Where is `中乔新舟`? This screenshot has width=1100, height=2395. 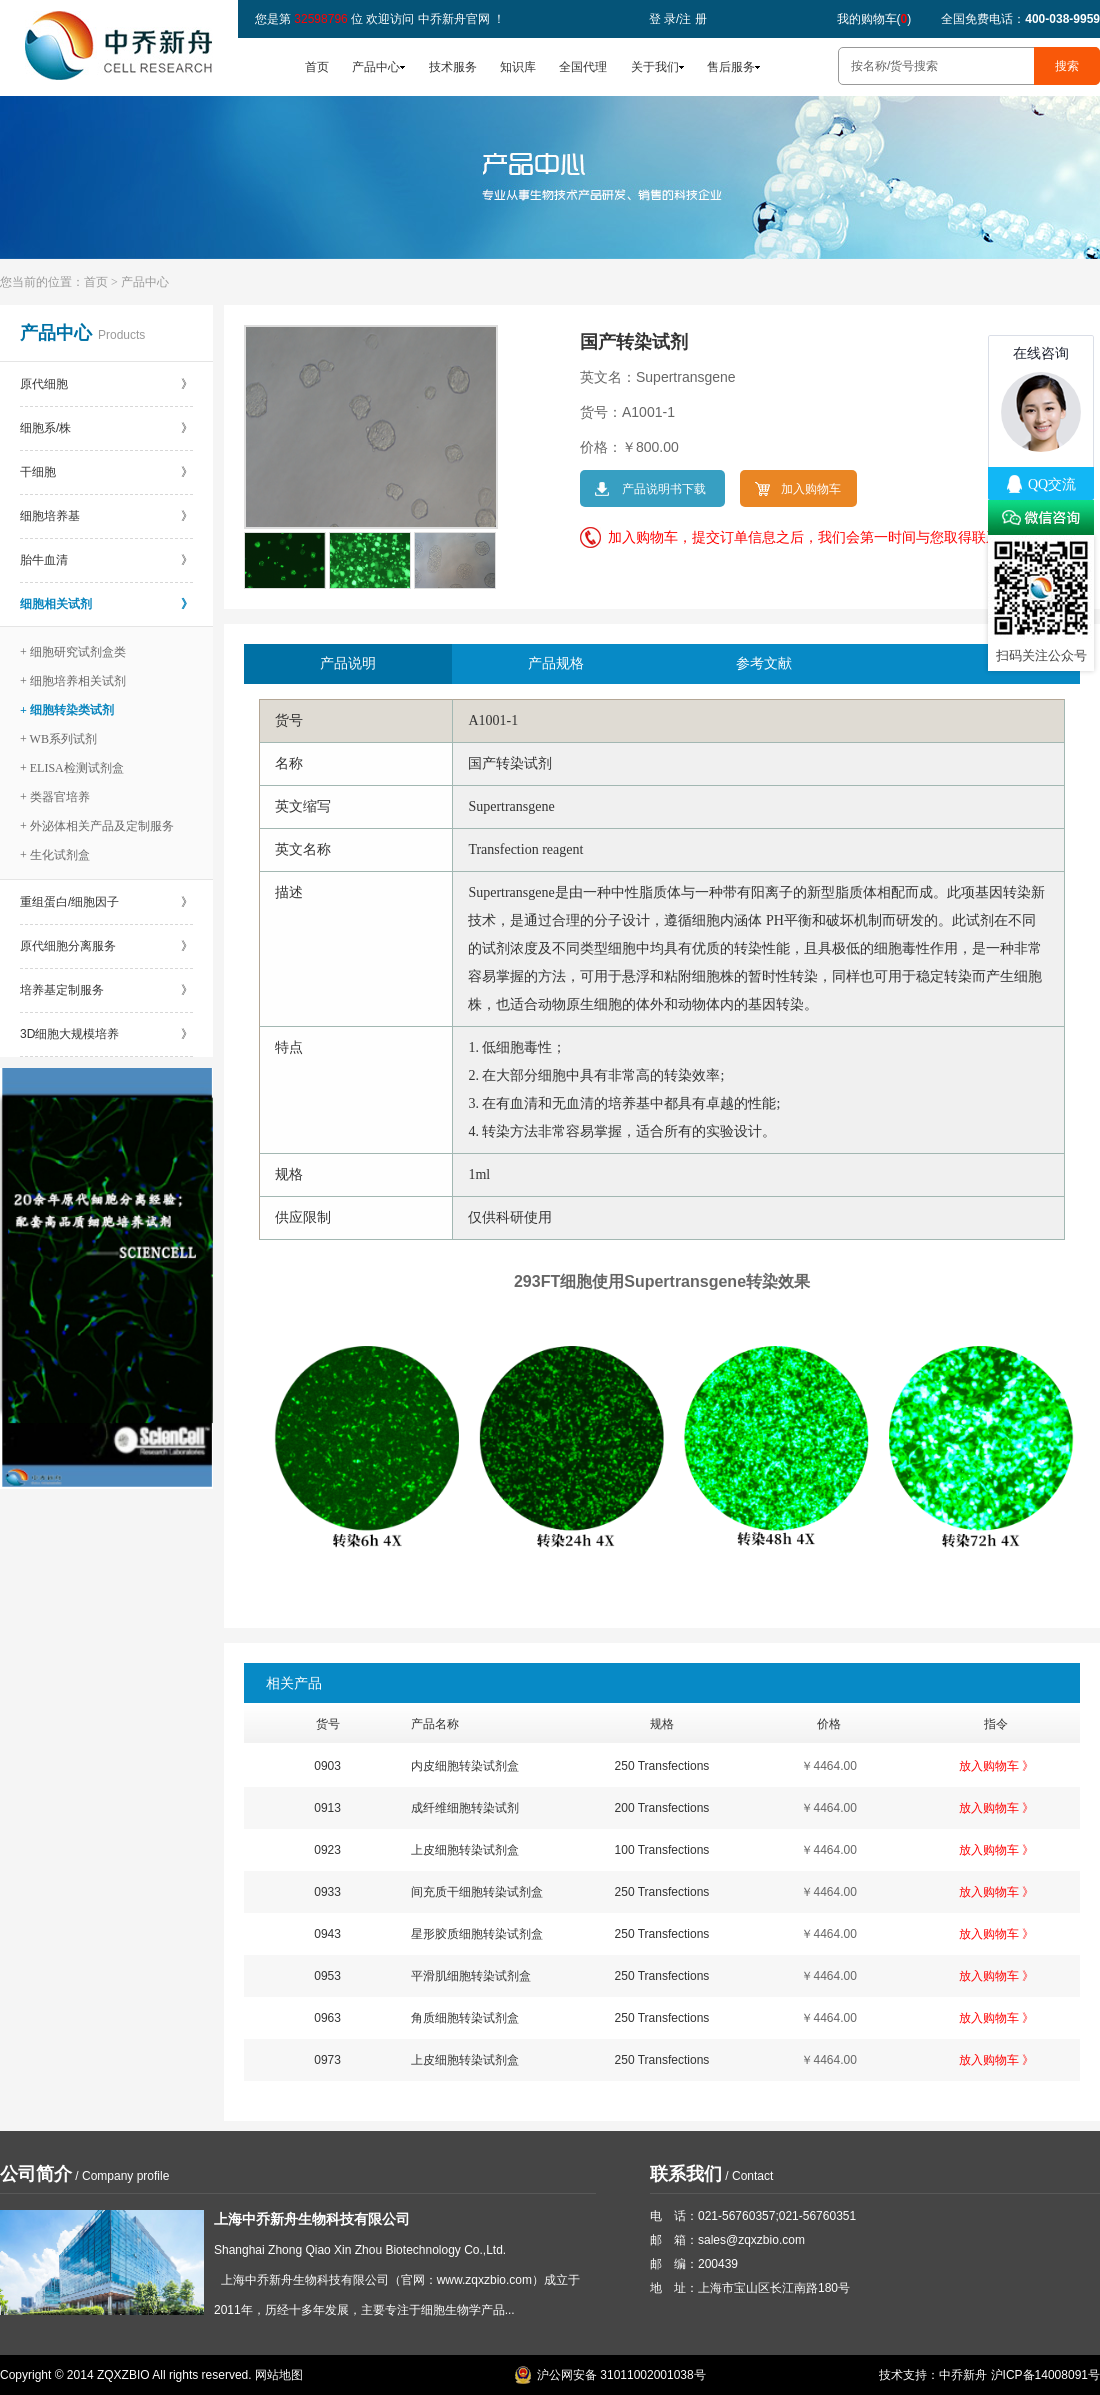
中乔新舟 is located at coordinates (963, 2375).